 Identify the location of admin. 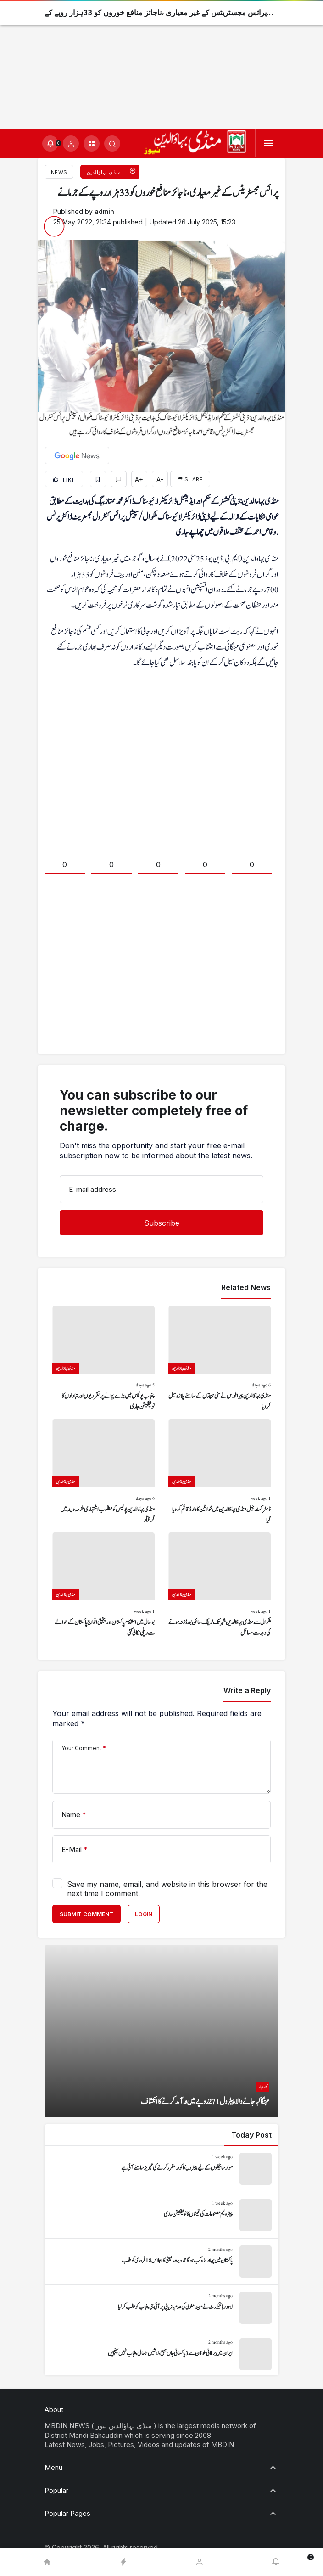
(104, 211).